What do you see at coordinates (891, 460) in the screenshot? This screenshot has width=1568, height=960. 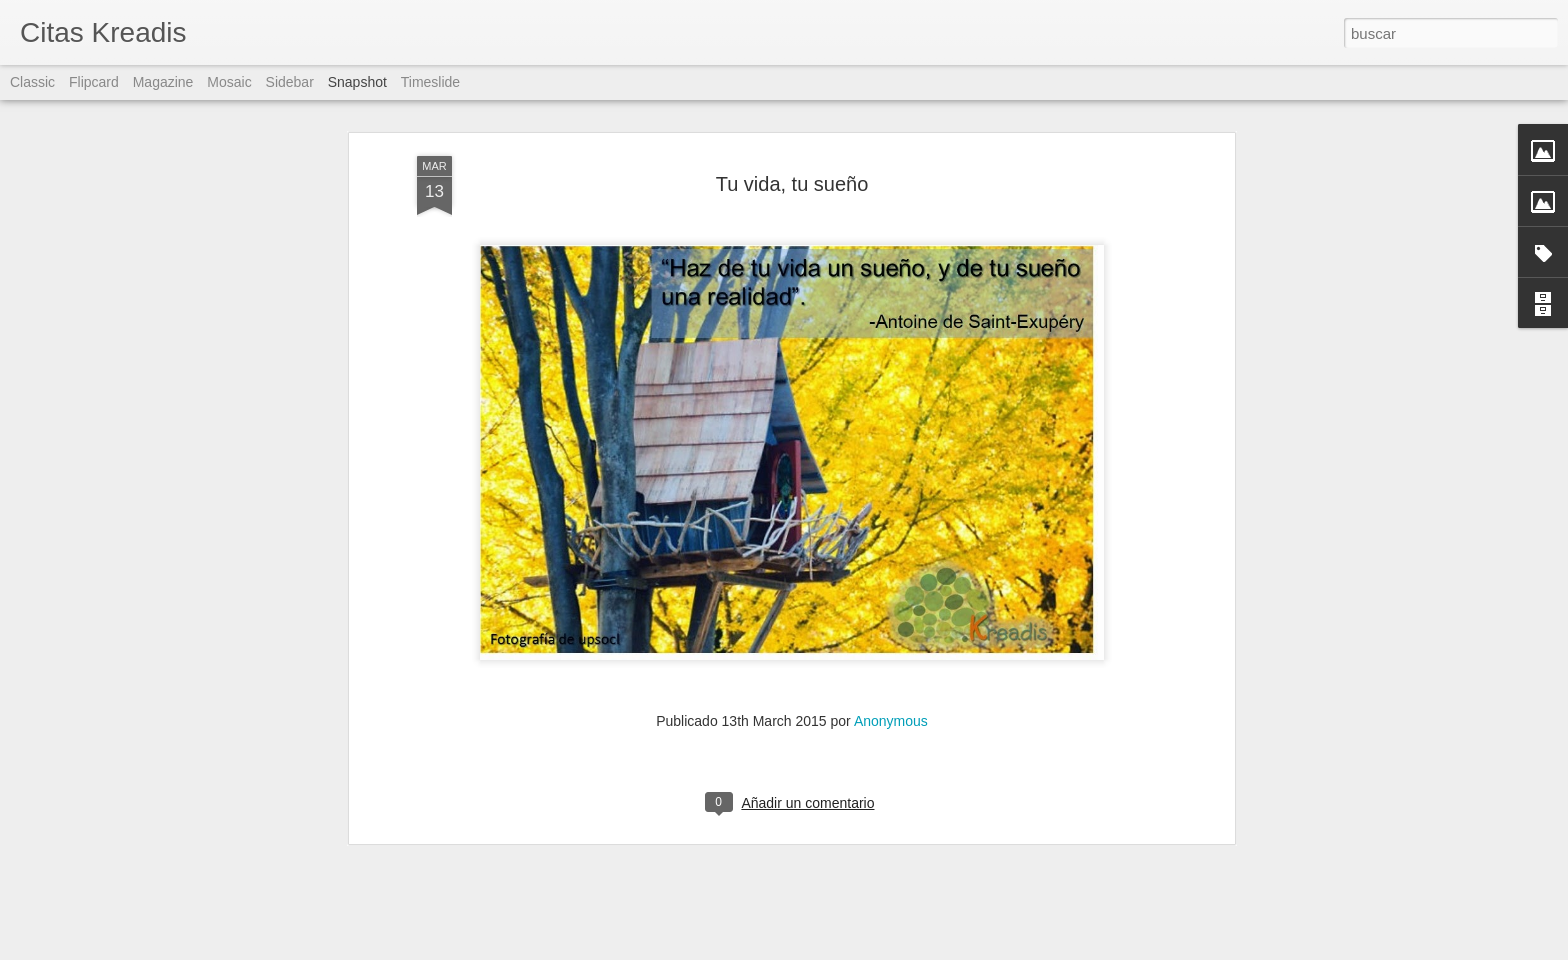 I see `Anonymous` at bounding box center [891, 460].